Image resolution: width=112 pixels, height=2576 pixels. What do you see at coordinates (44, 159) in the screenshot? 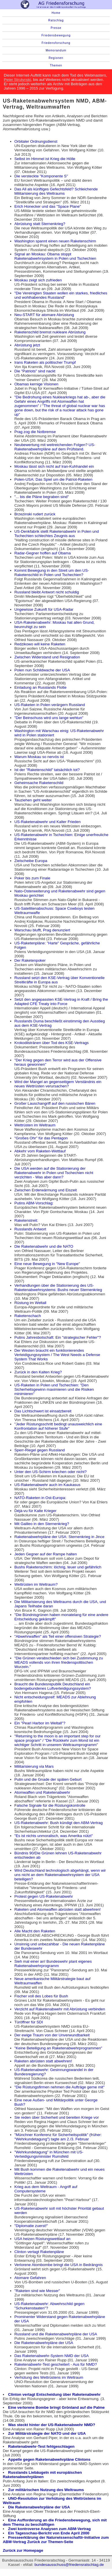
I see `Selbst im Himmel ist Krieg die Hölle` at bounding box center [44, 159].